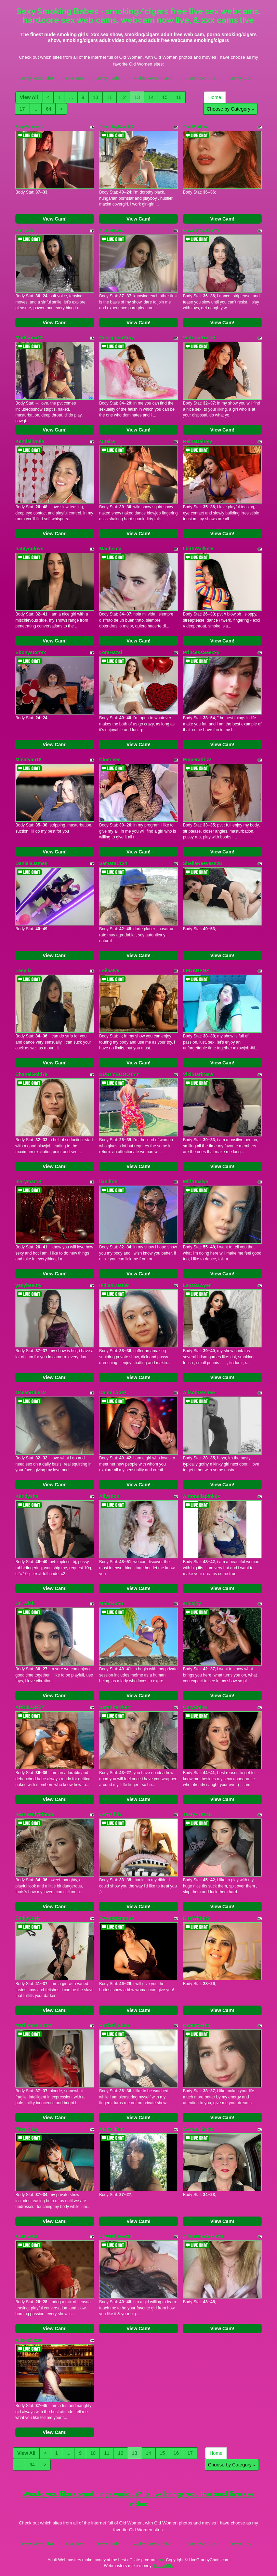 This screenshot has height=2576, width=277. I want to click on liahilton, so click(108, 1181).